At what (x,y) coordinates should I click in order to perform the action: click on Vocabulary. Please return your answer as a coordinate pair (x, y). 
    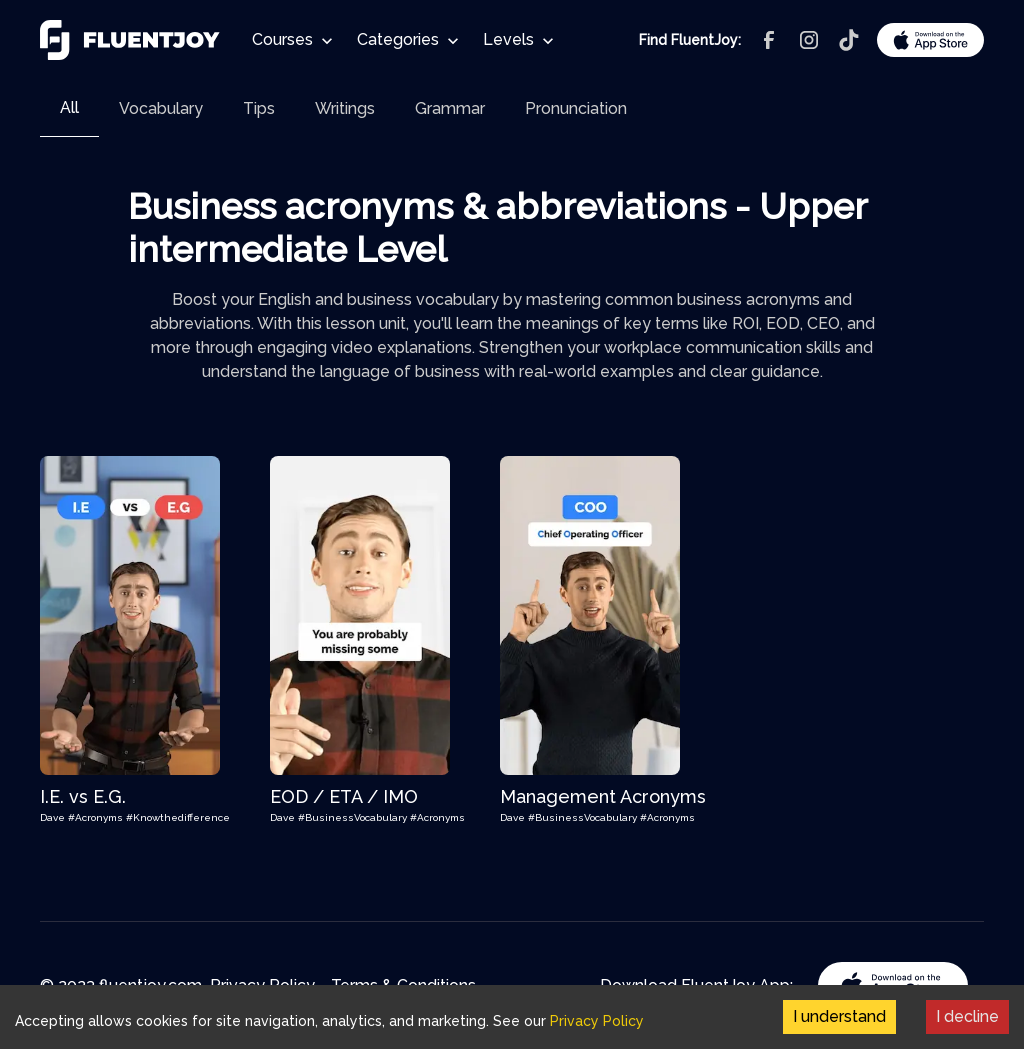
    Looking at the image, I should click on (161, 108).